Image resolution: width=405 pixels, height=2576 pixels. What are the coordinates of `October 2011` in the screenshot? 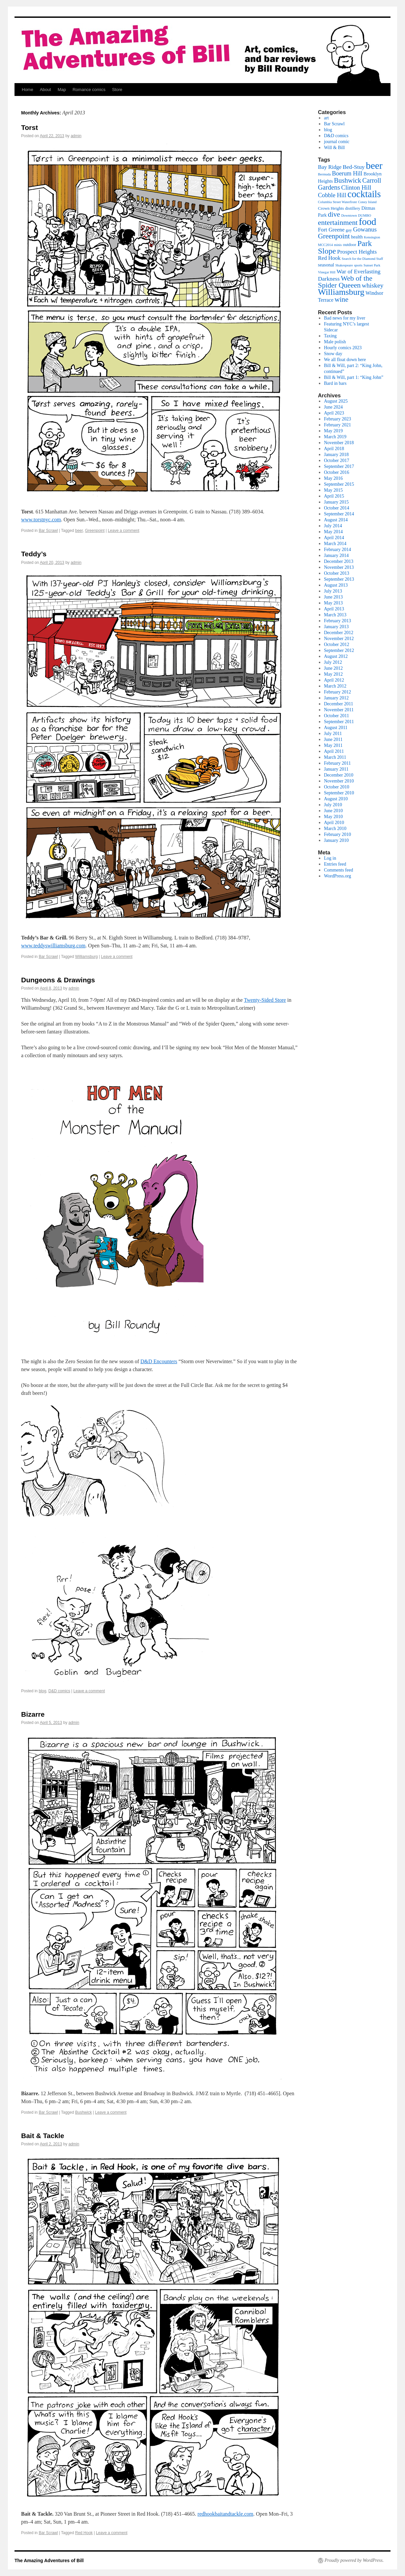 It's located at (336, 715).